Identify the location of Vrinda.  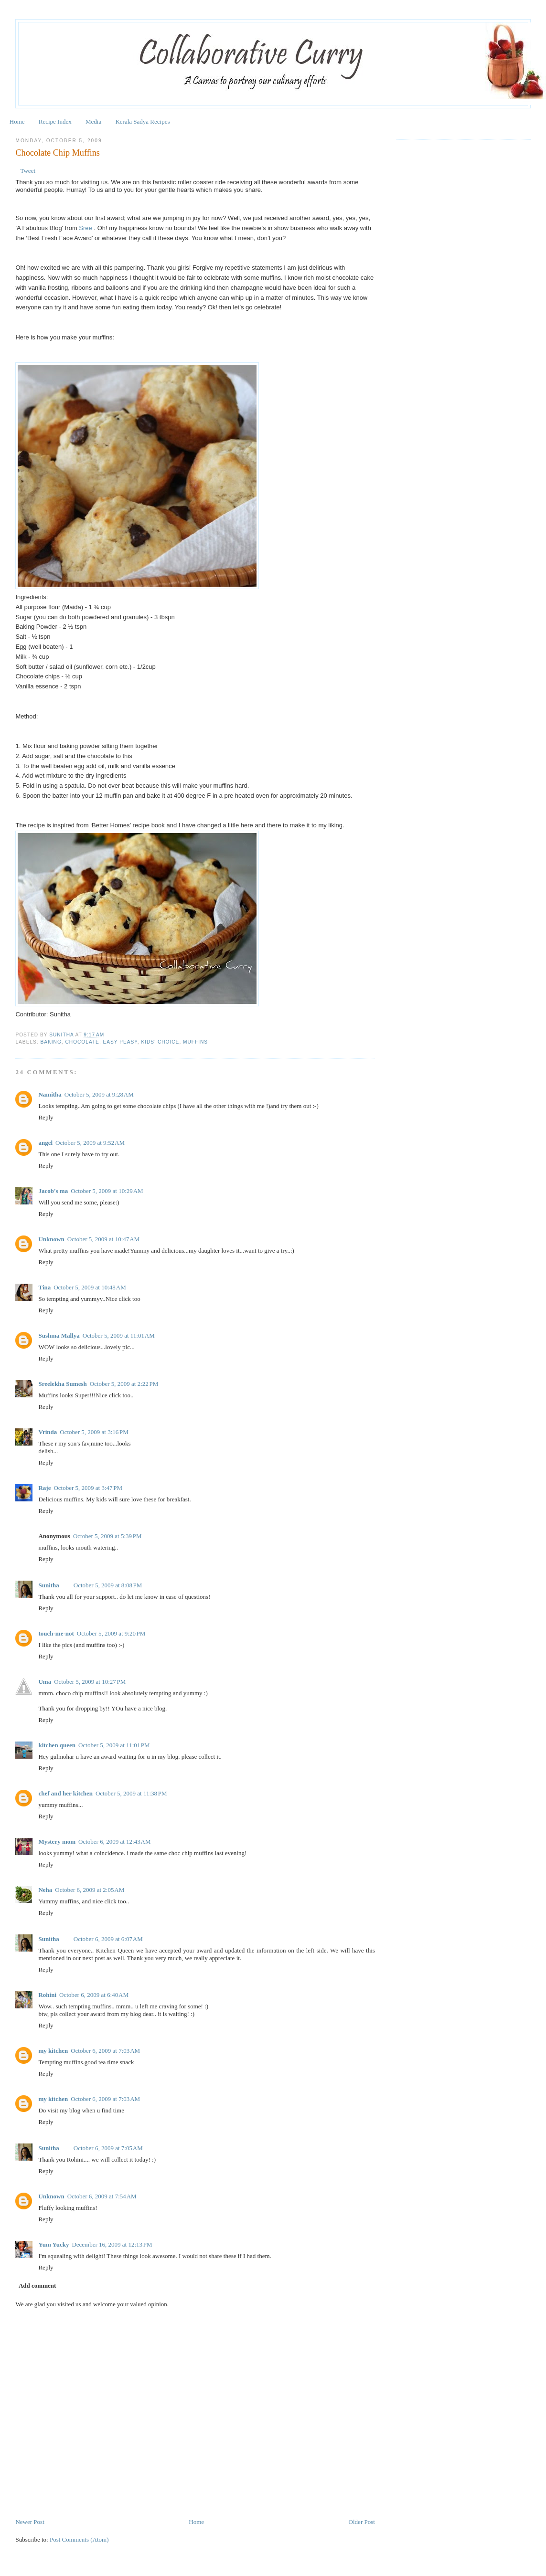
(47, 1432).